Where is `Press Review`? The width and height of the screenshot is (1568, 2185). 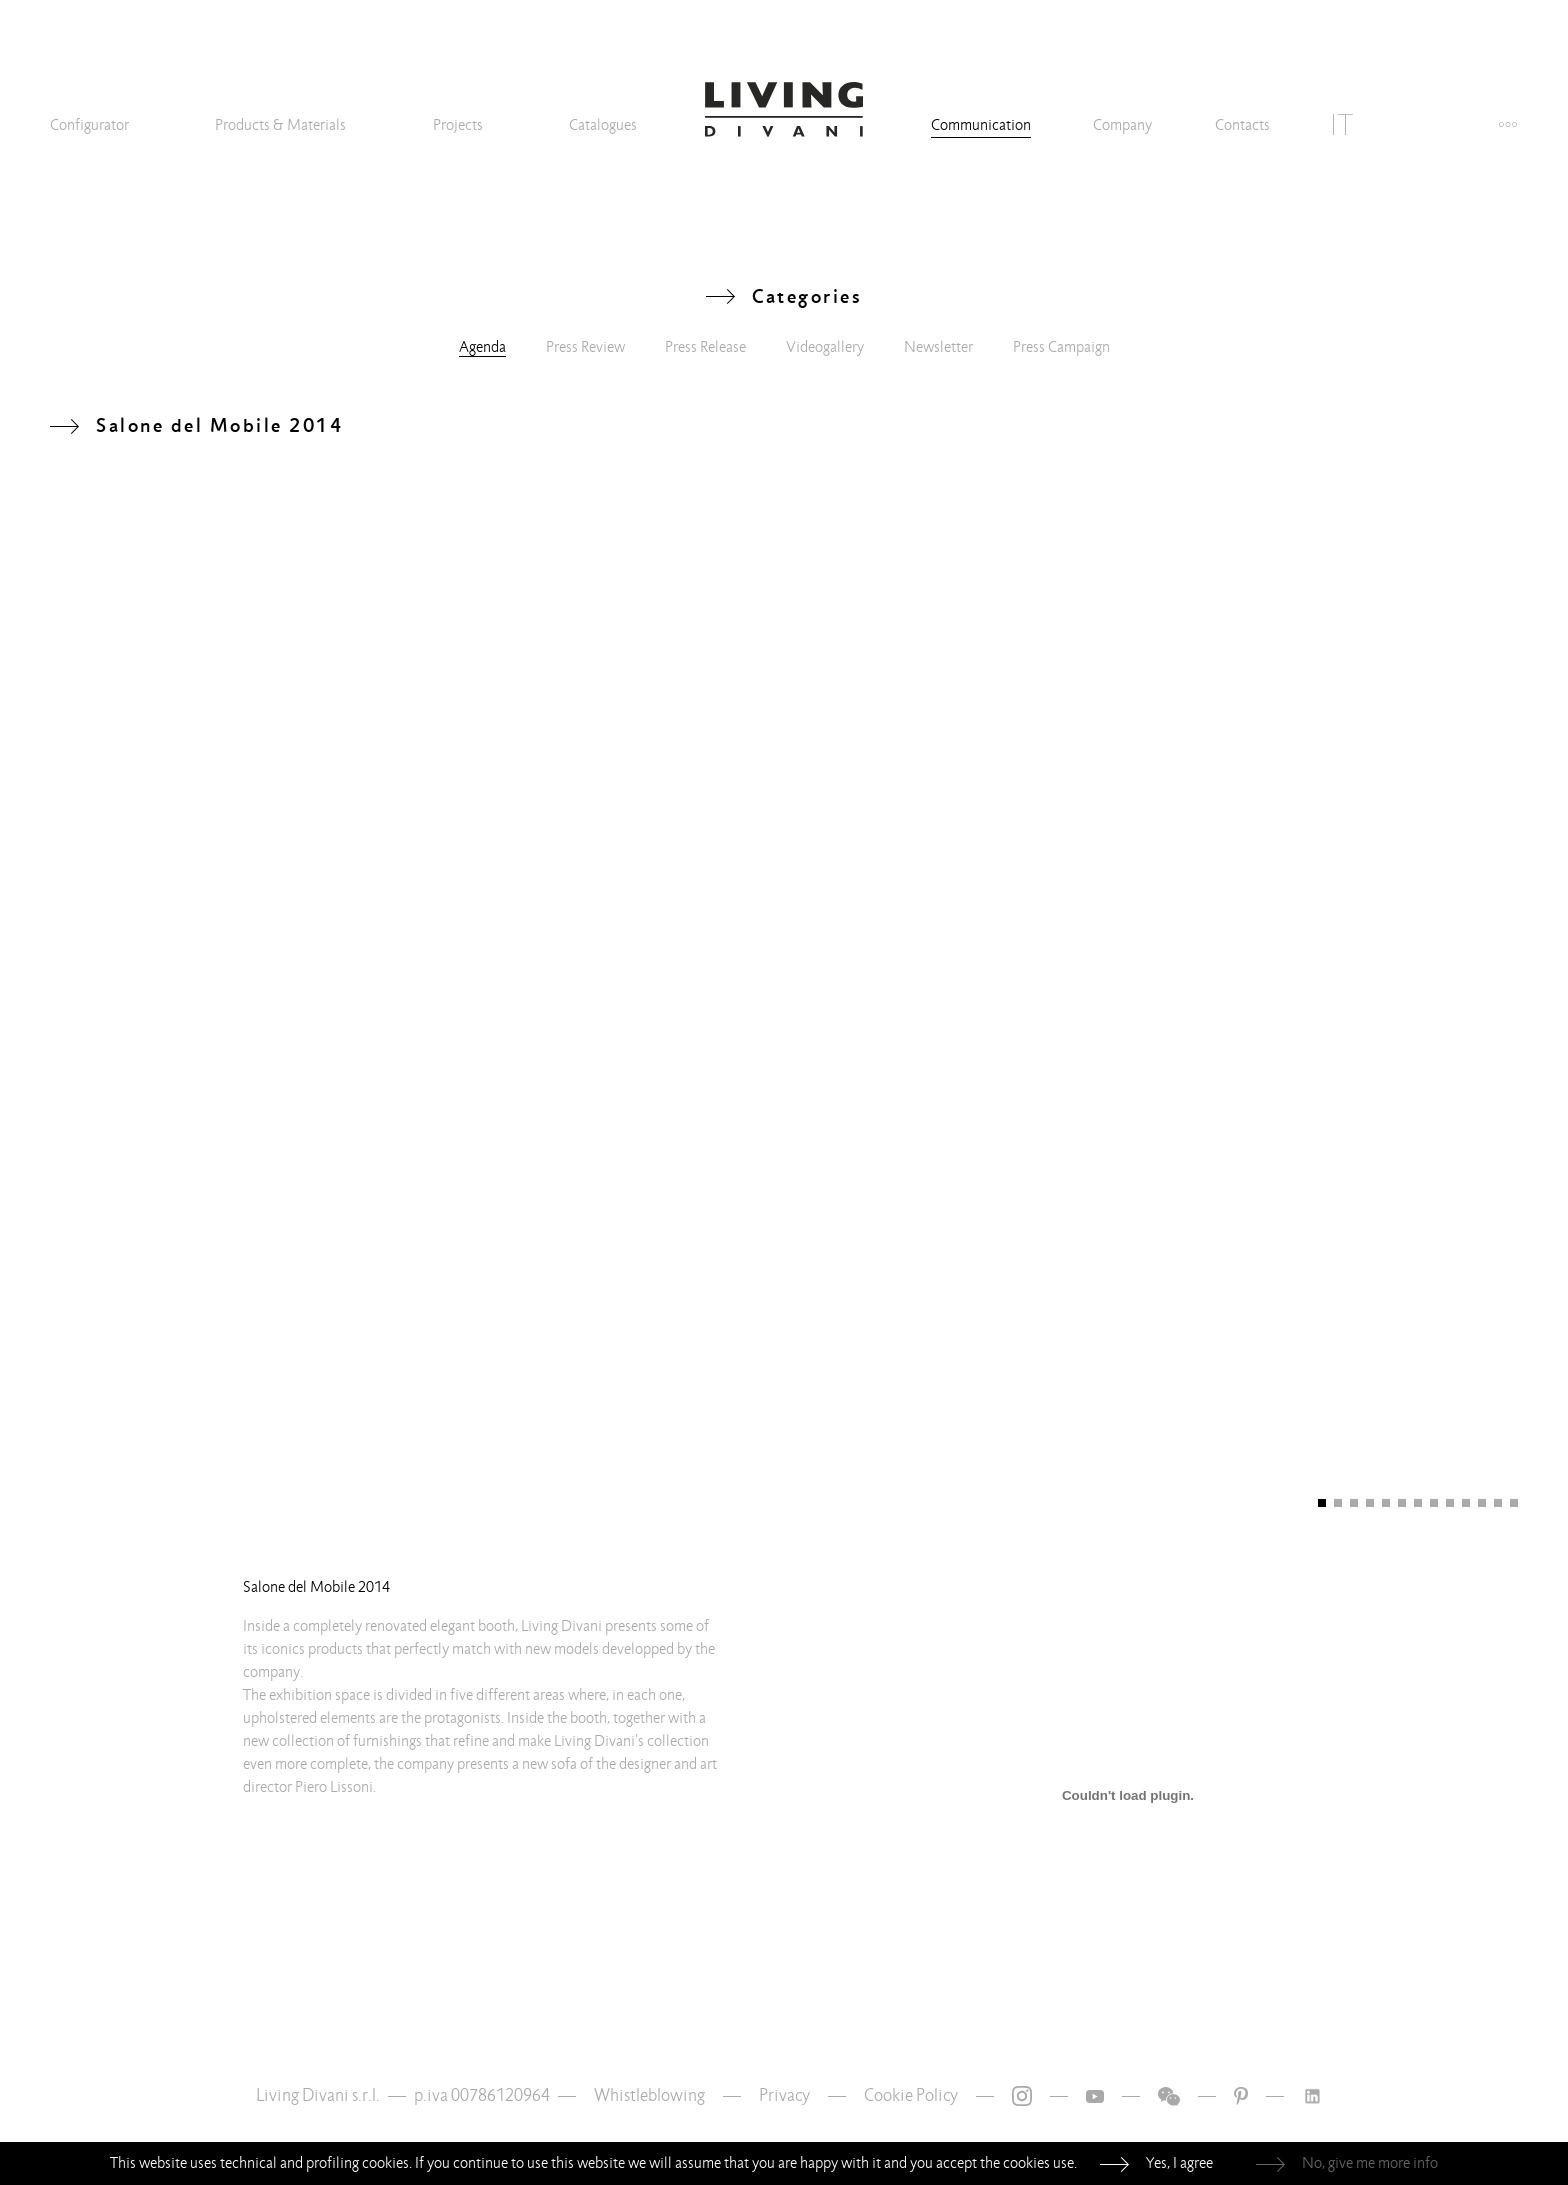
Press Review is located at coordinates (585, 347).